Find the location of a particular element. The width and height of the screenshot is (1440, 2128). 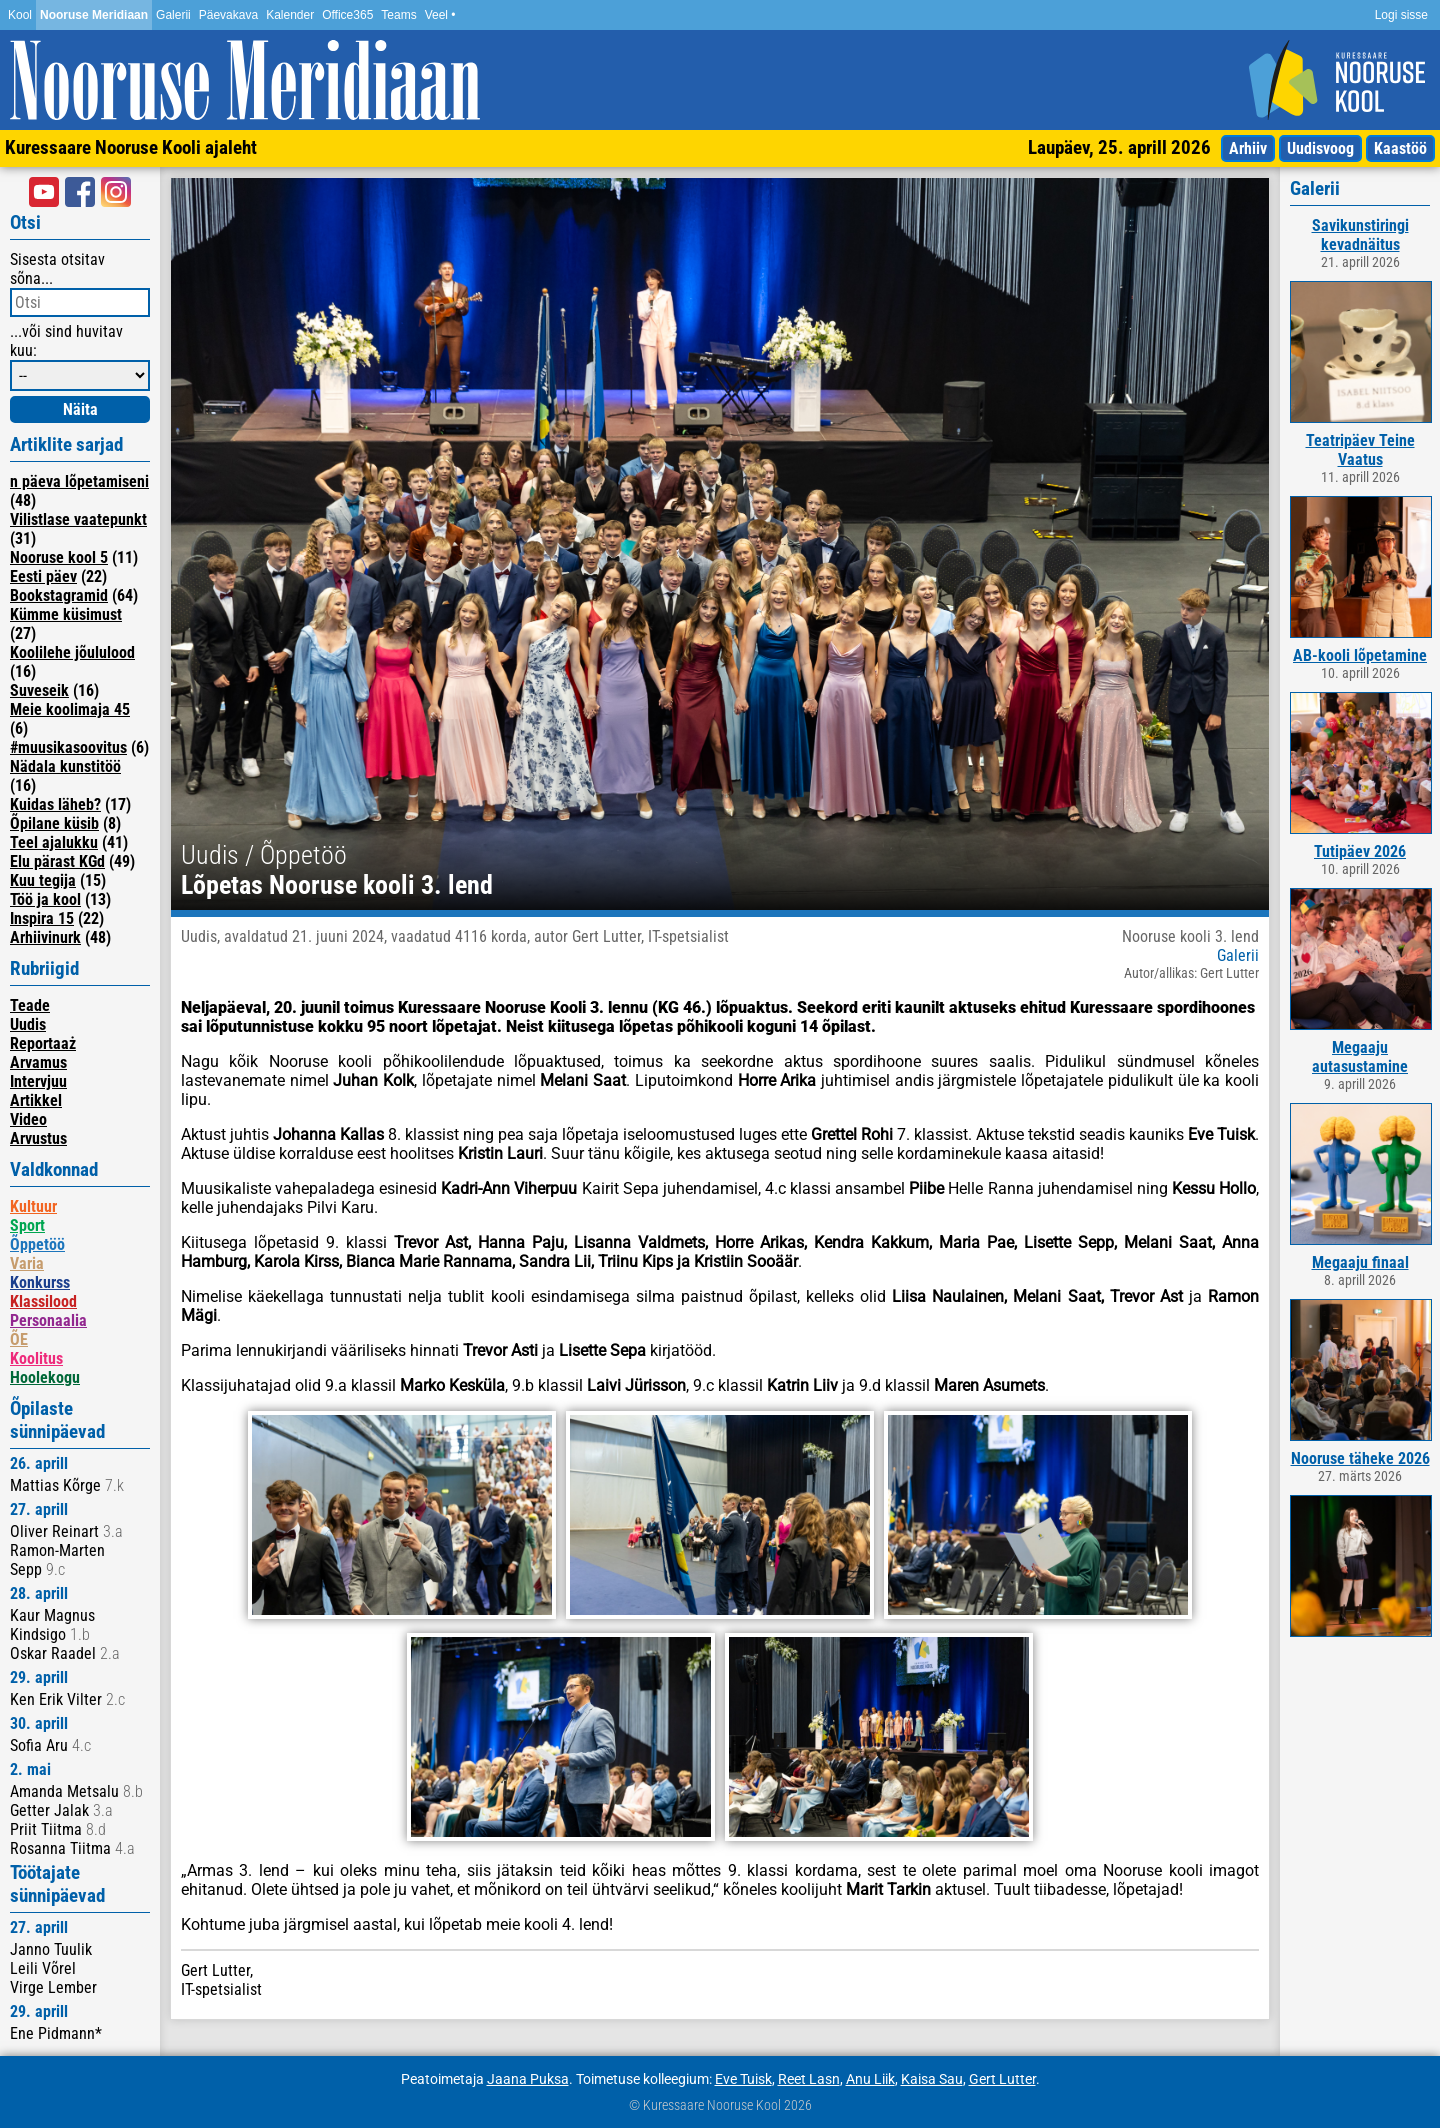

Nooruse täheke 2026 is located at coordinates (1360, 1458).